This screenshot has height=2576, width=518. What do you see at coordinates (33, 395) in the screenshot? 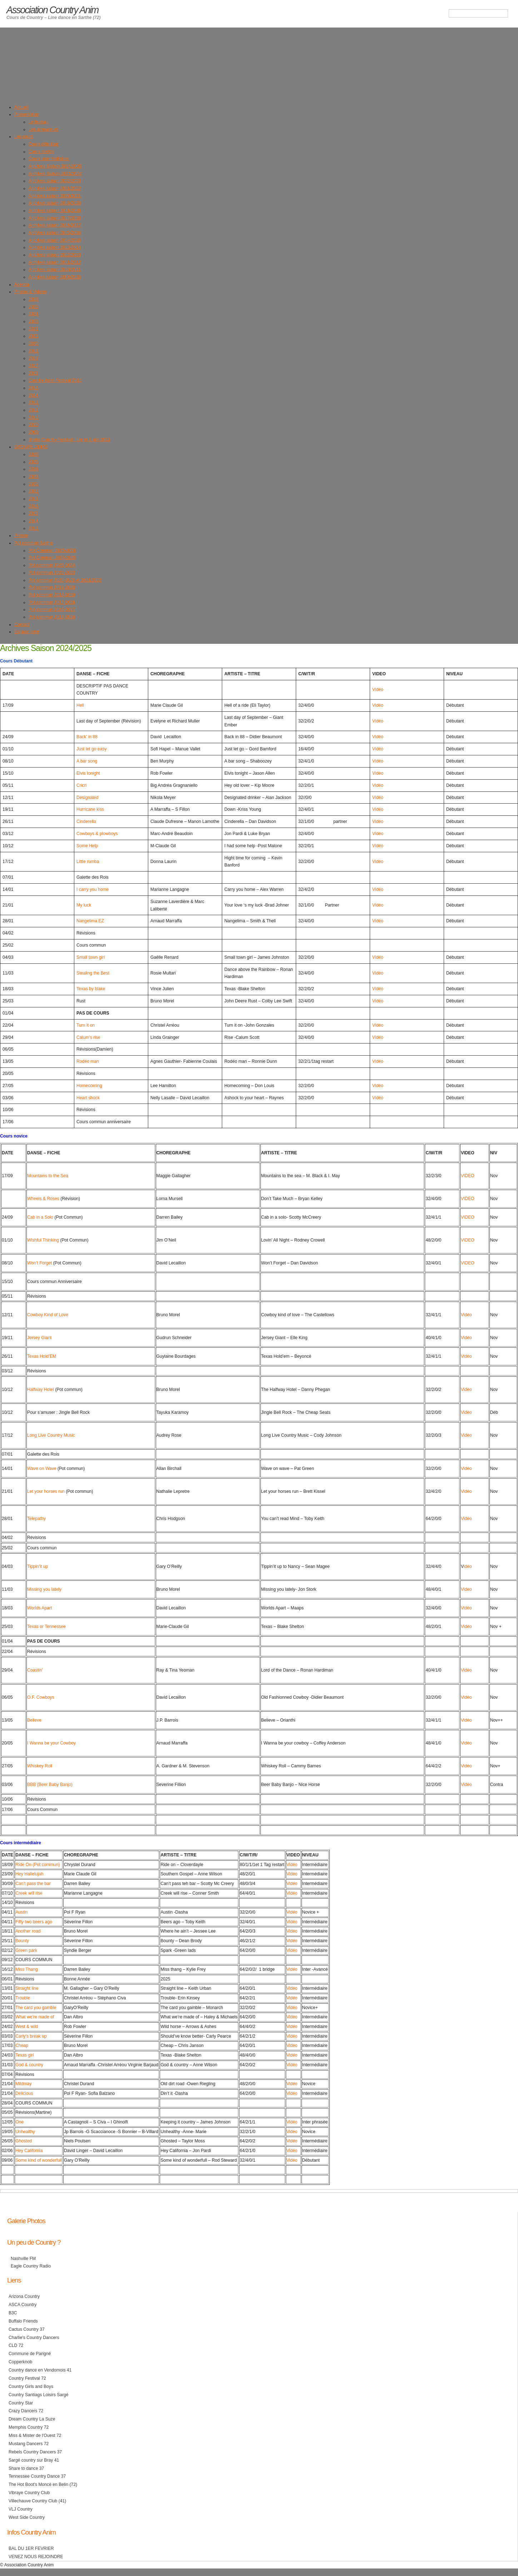
I see `2014` at bounding box center [33, 395].